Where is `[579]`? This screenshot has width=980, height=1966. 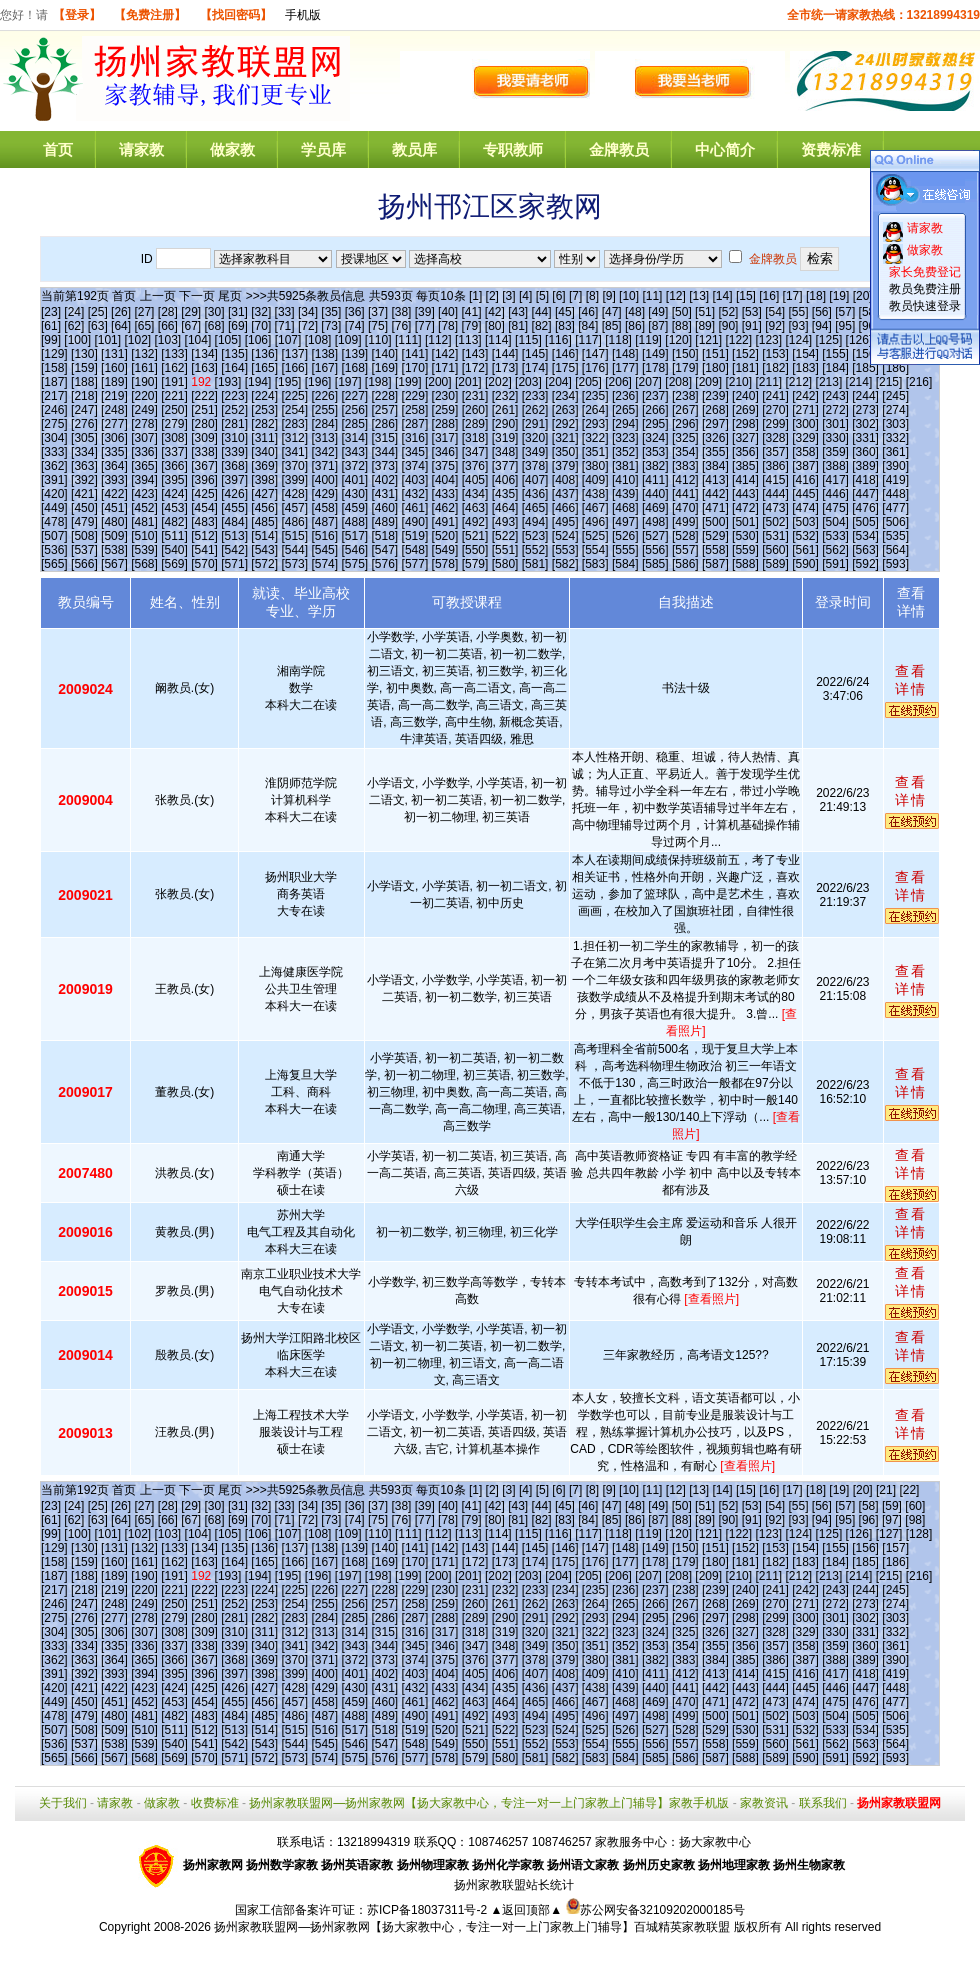
[579] is located at coordinates (475, 564).